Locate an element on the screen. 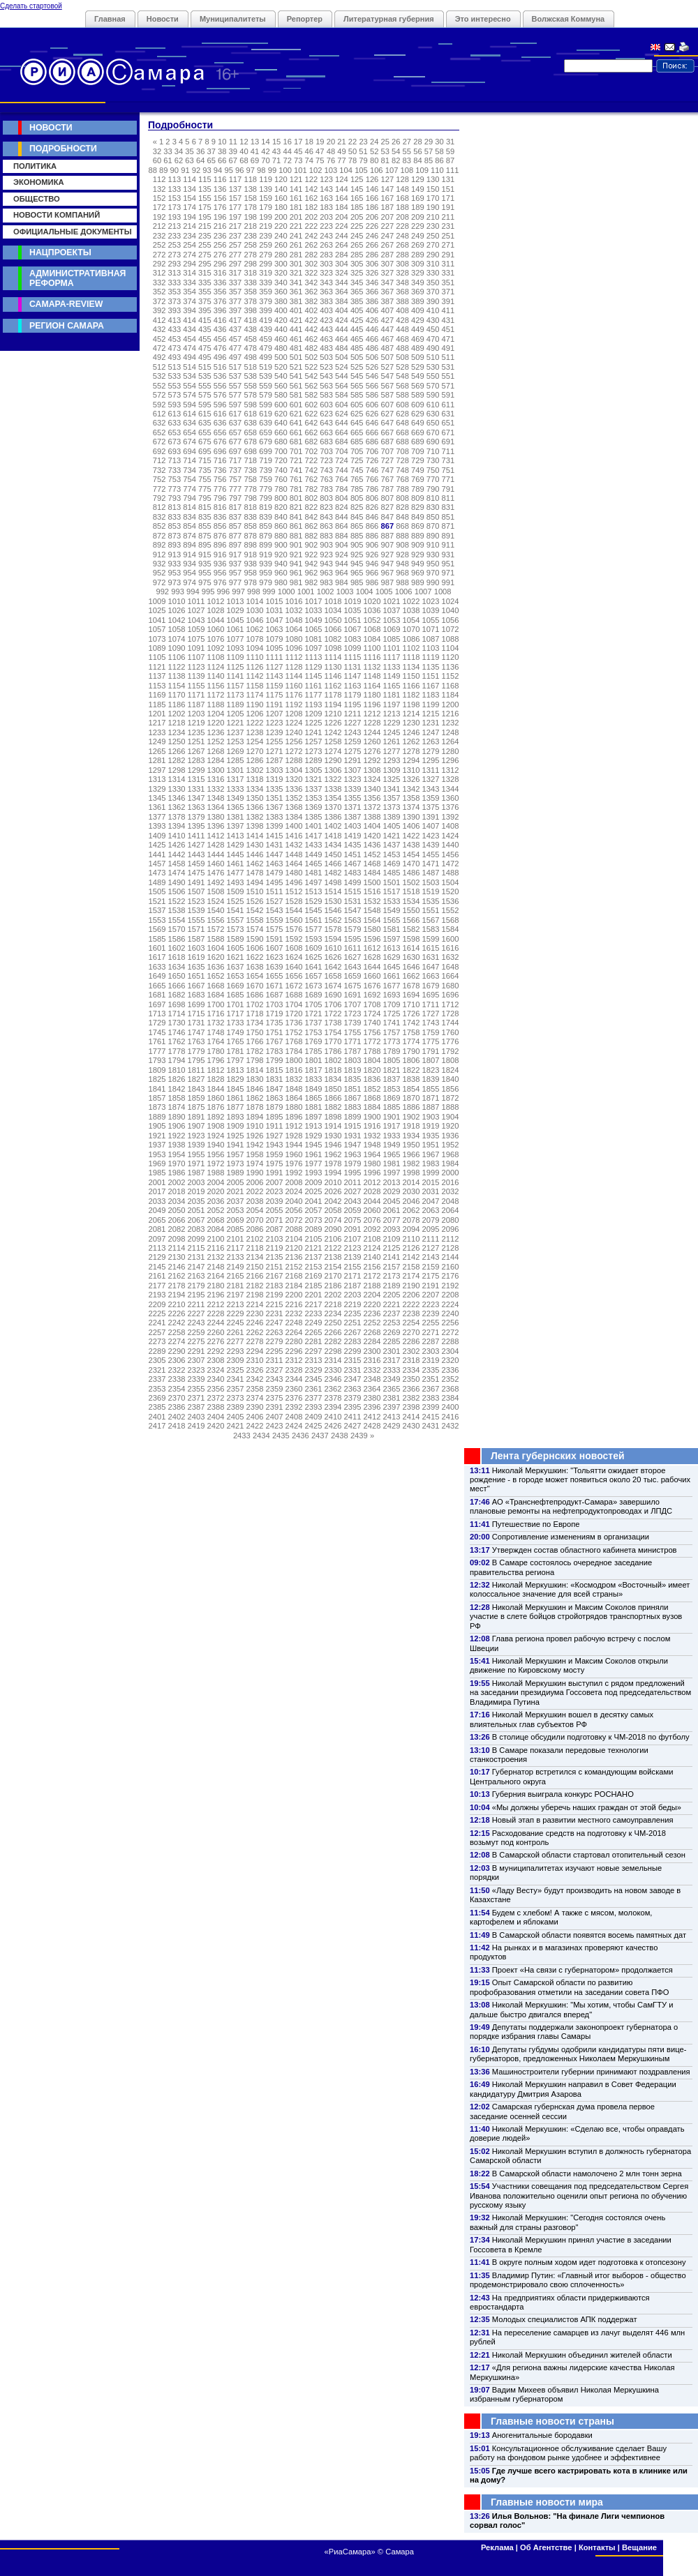 The height and width of the screenshot is (2576, 698). 1446 is located at coordinates (255, 854).